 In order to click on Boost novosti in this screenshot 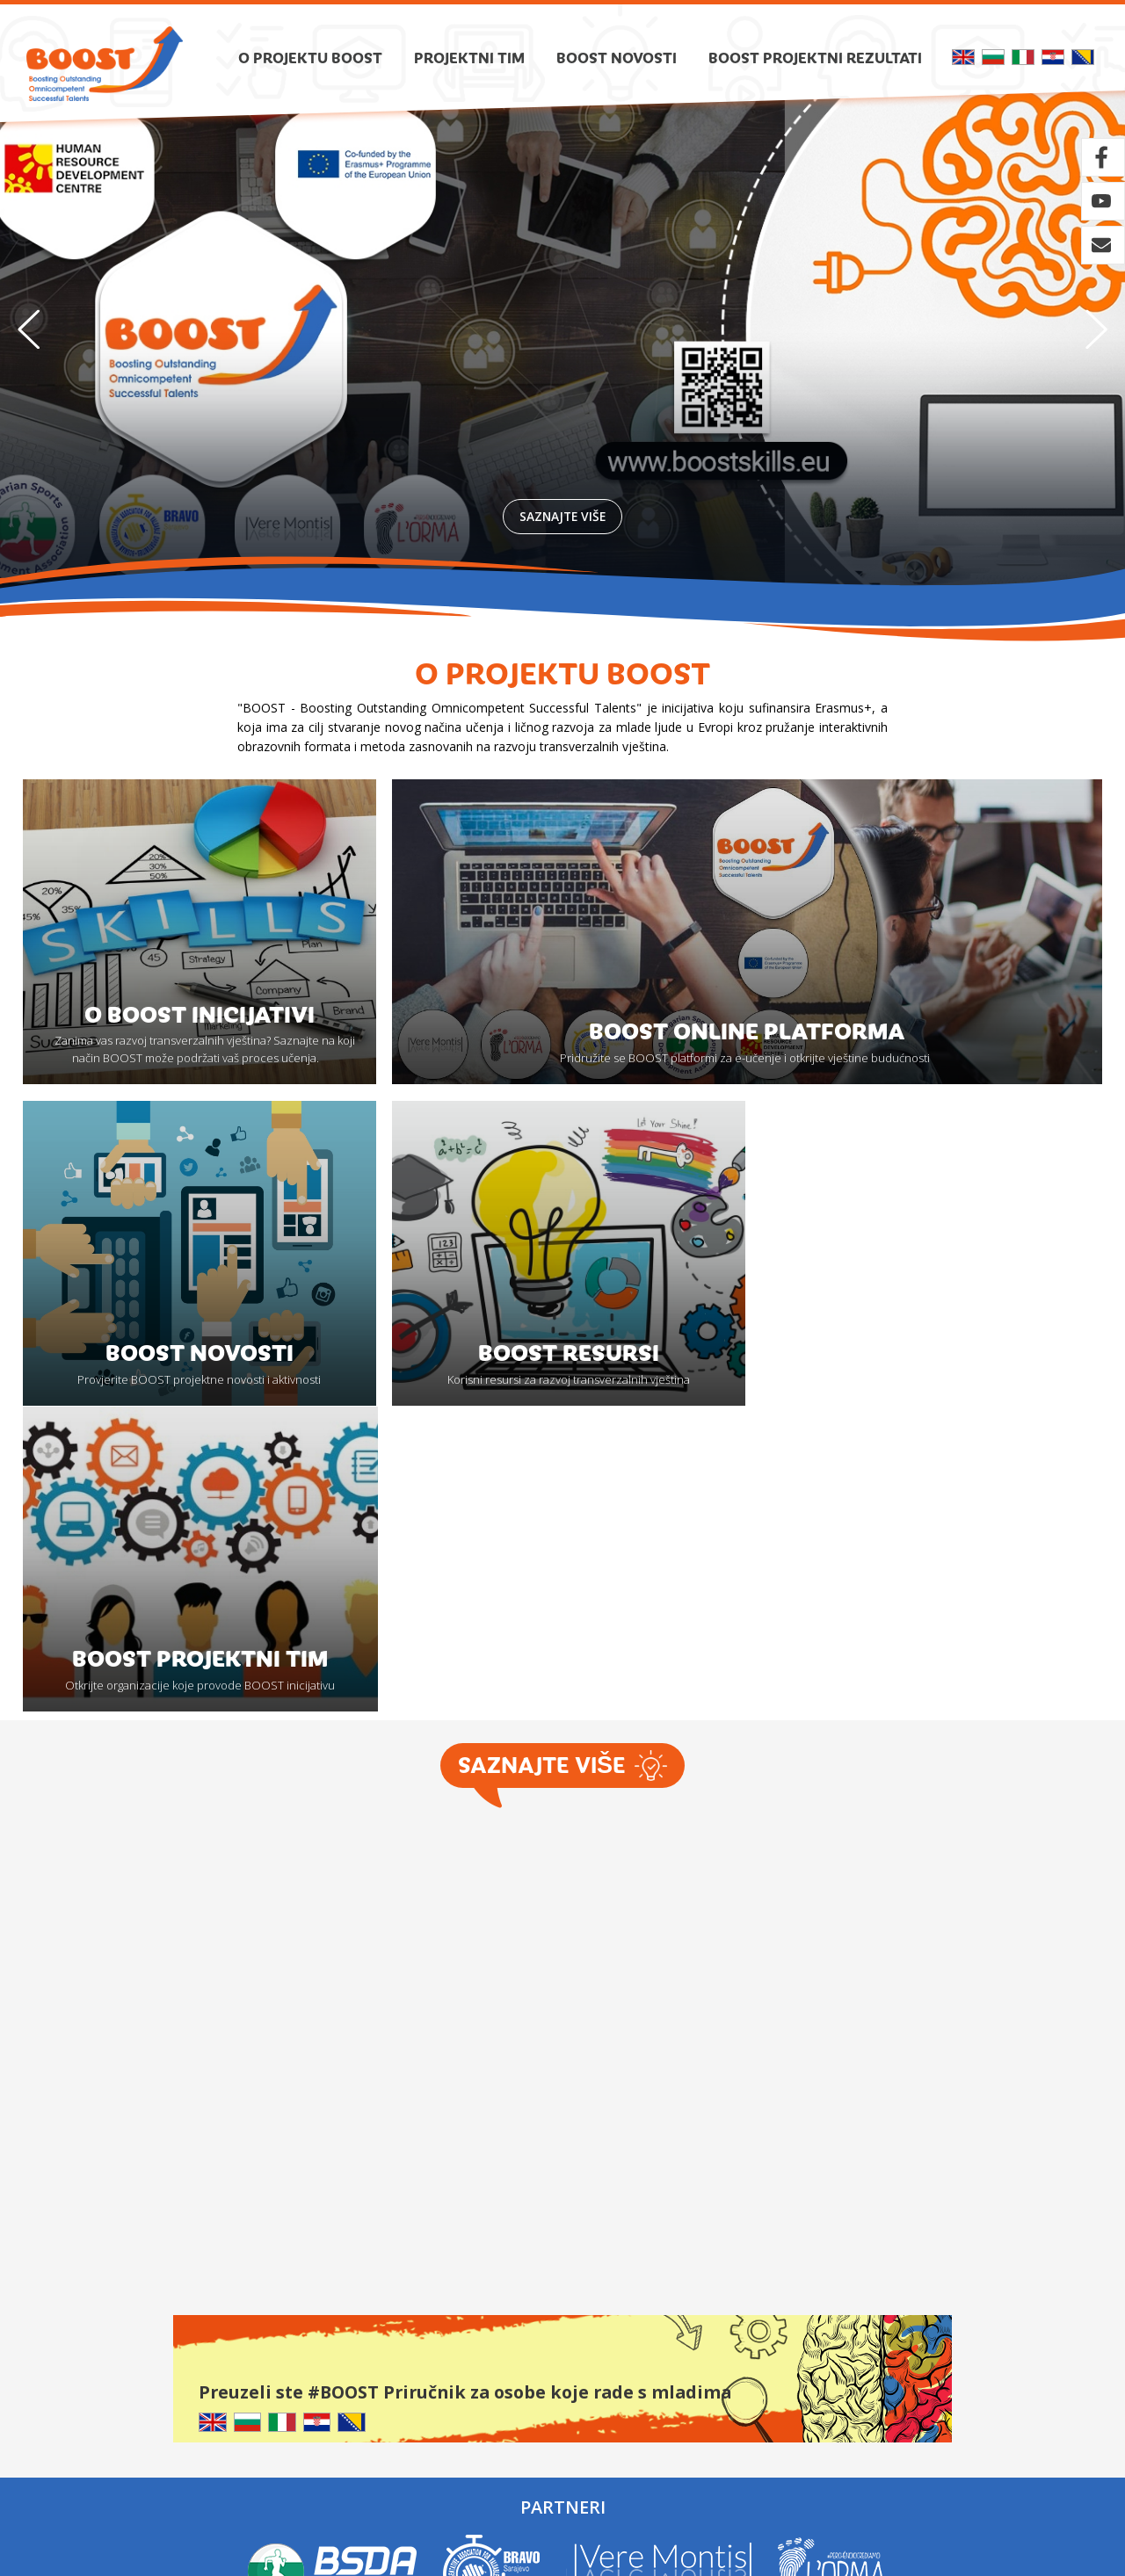, I will do `click(616, 57)`.